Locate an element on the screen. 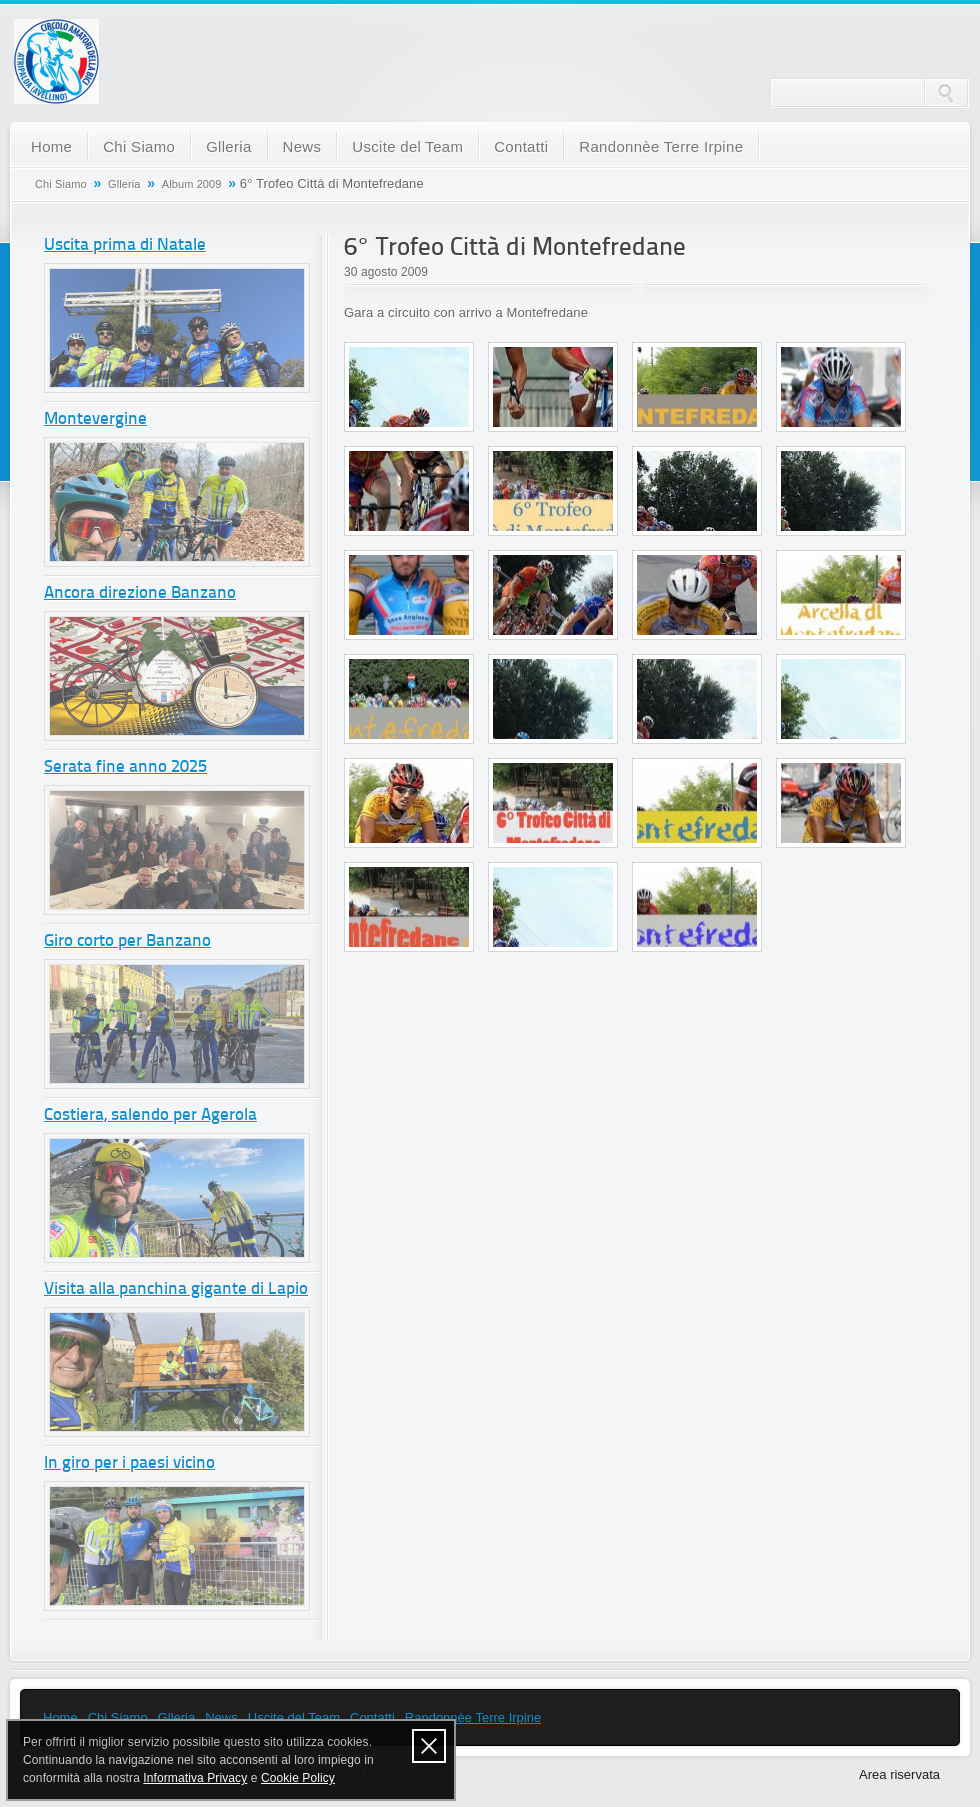  Informativa Privacy is located at coordinates (195, 1778).